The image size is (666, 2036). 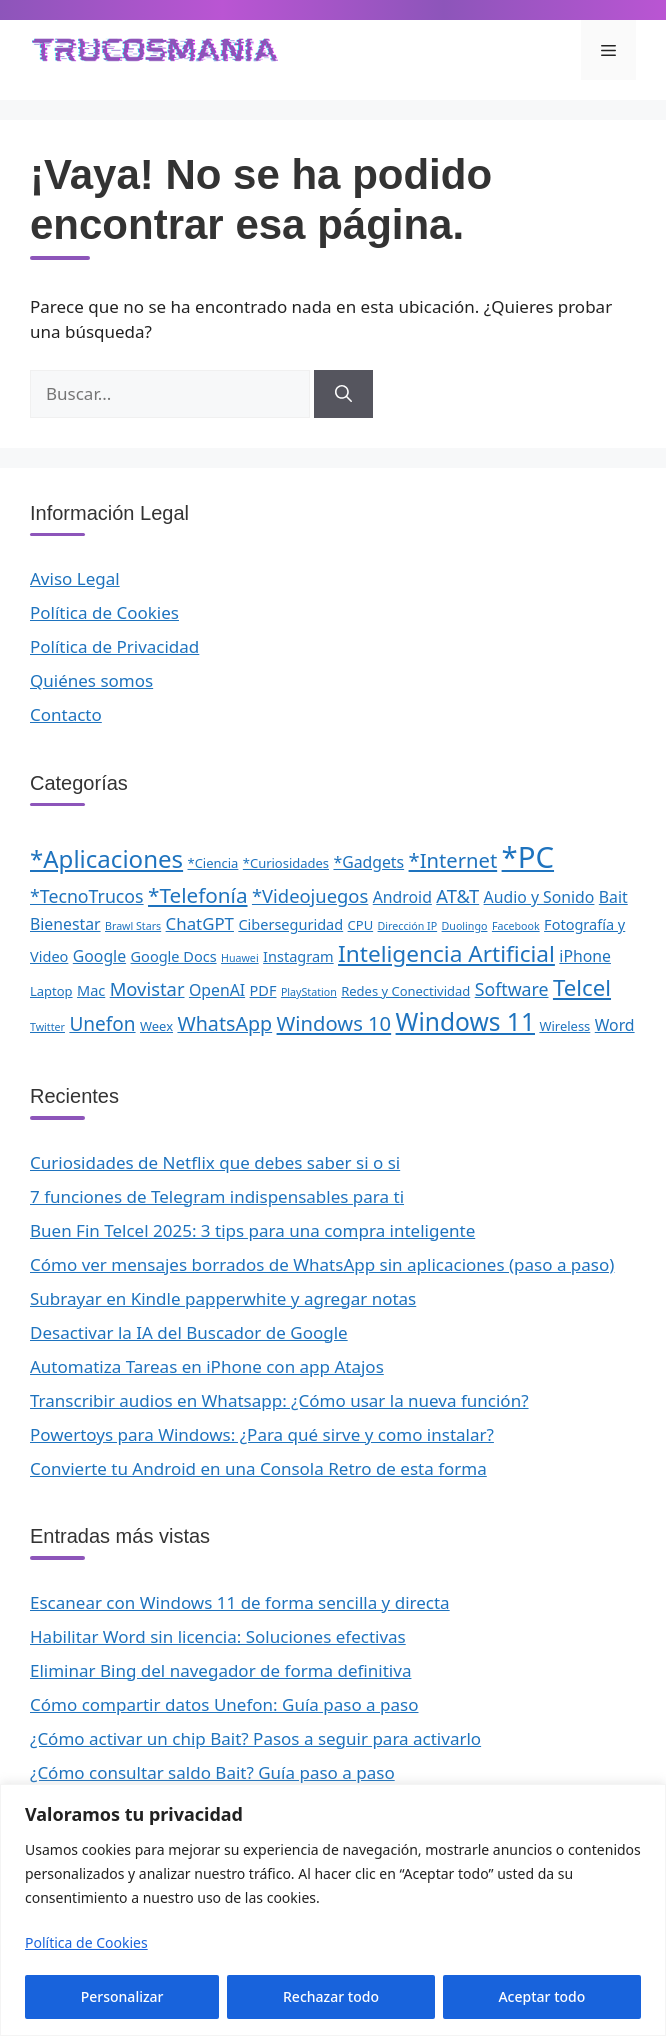 What do you see at coordinates (86, 1942) in the screenshot?
I see `Política de Cookies` at bounding box center [86, 1942].